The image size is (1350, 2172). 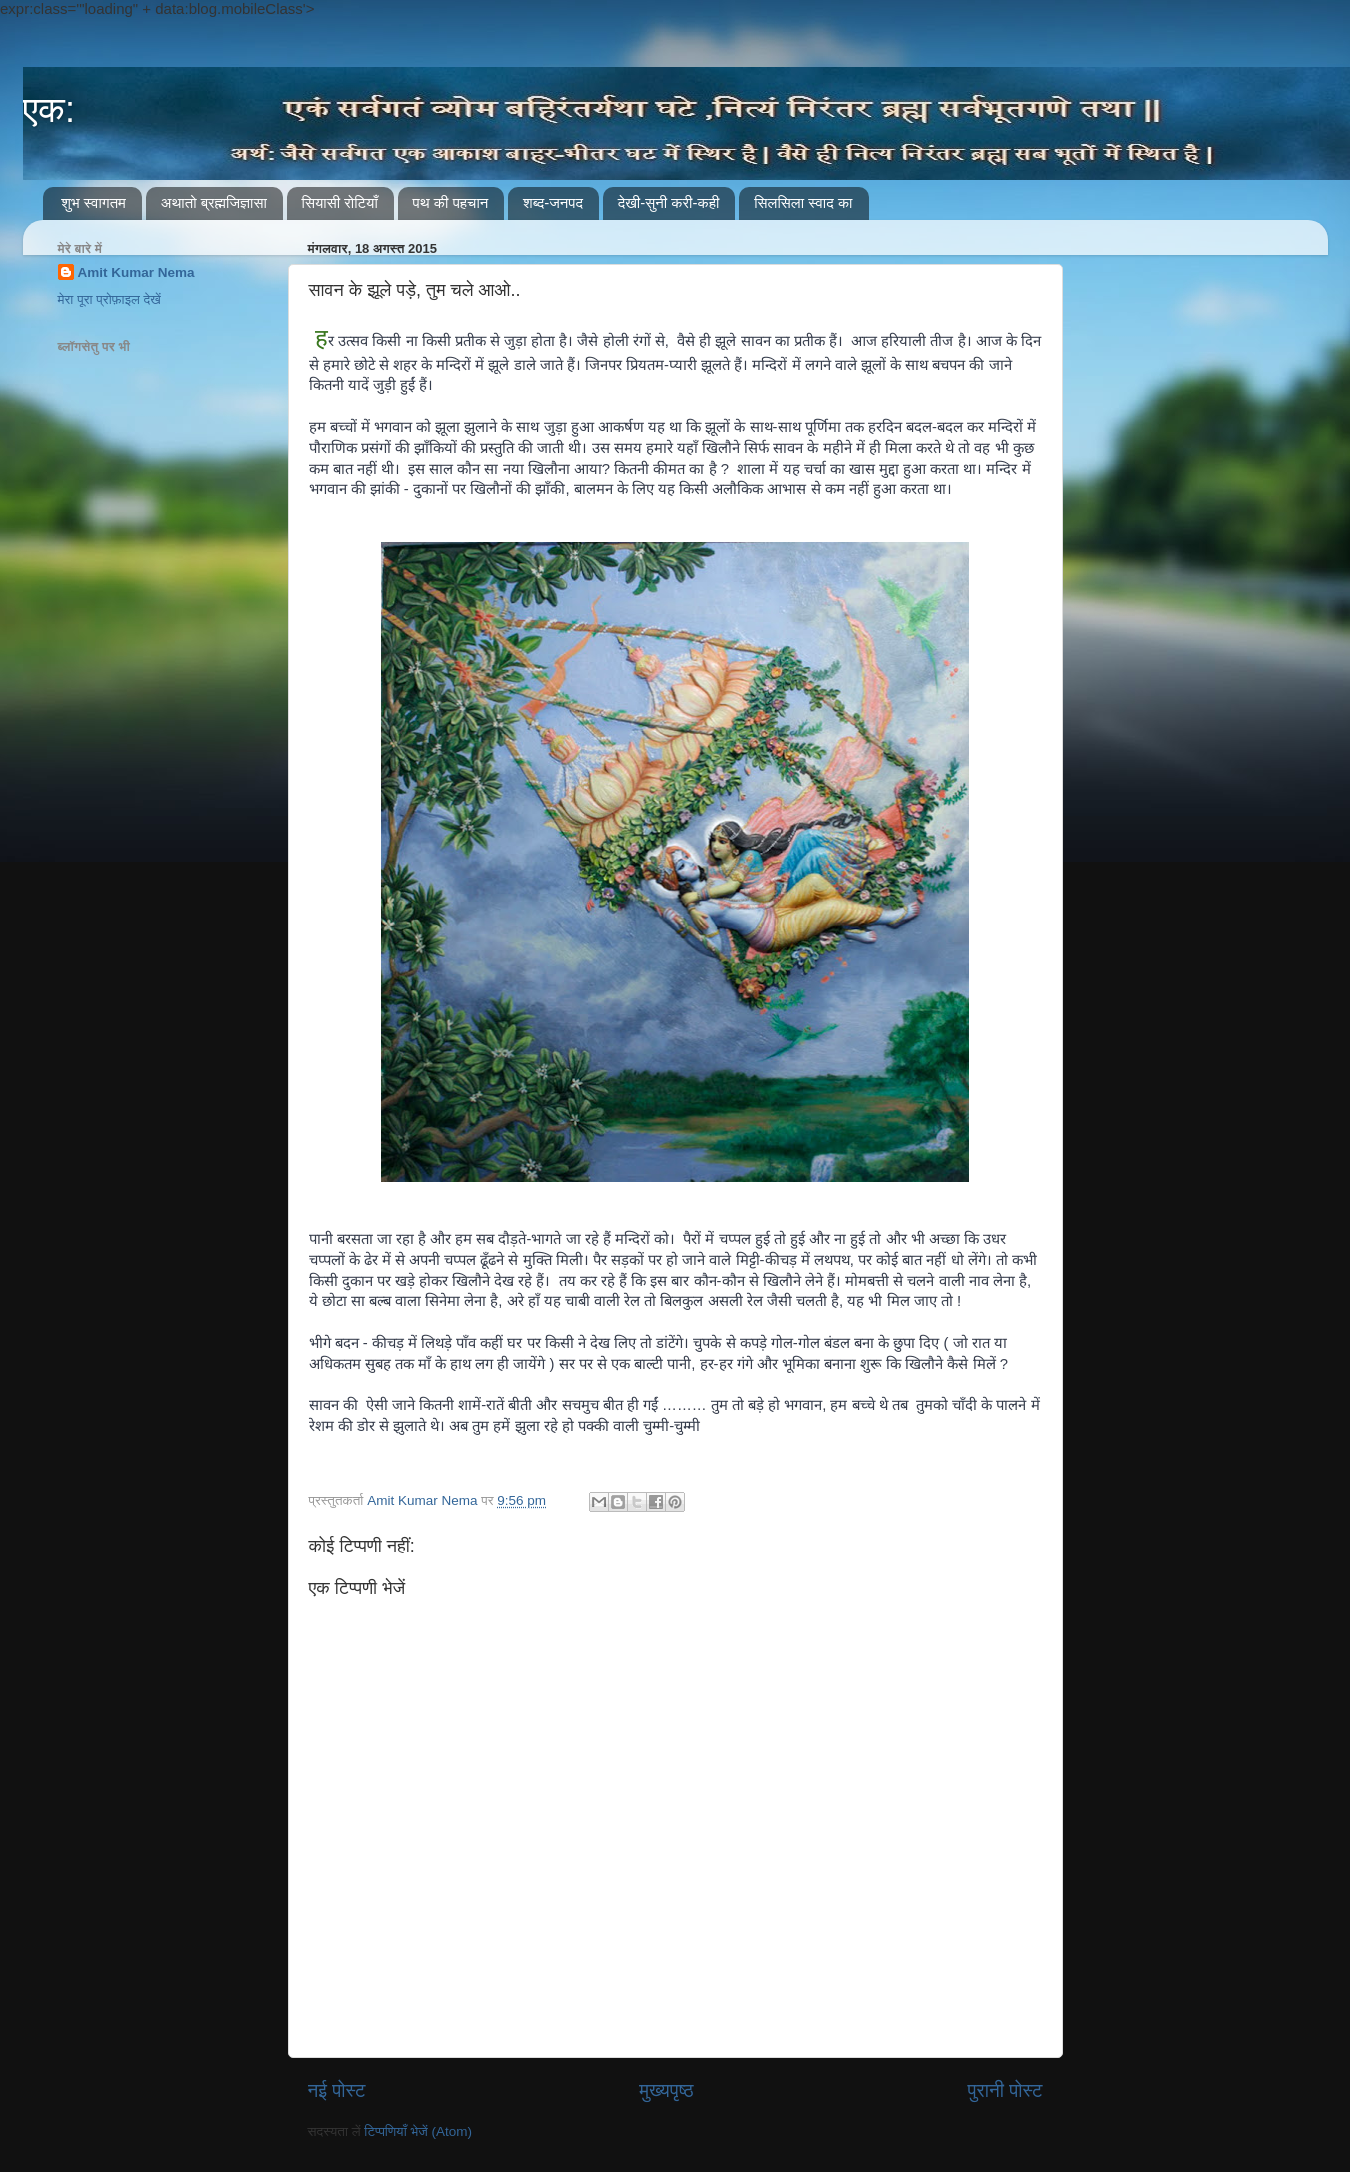 What do you see at coordinates (136, 272) in the screenshot?
I see `Amit Kumar Nema` at bounding box center [136, 272].